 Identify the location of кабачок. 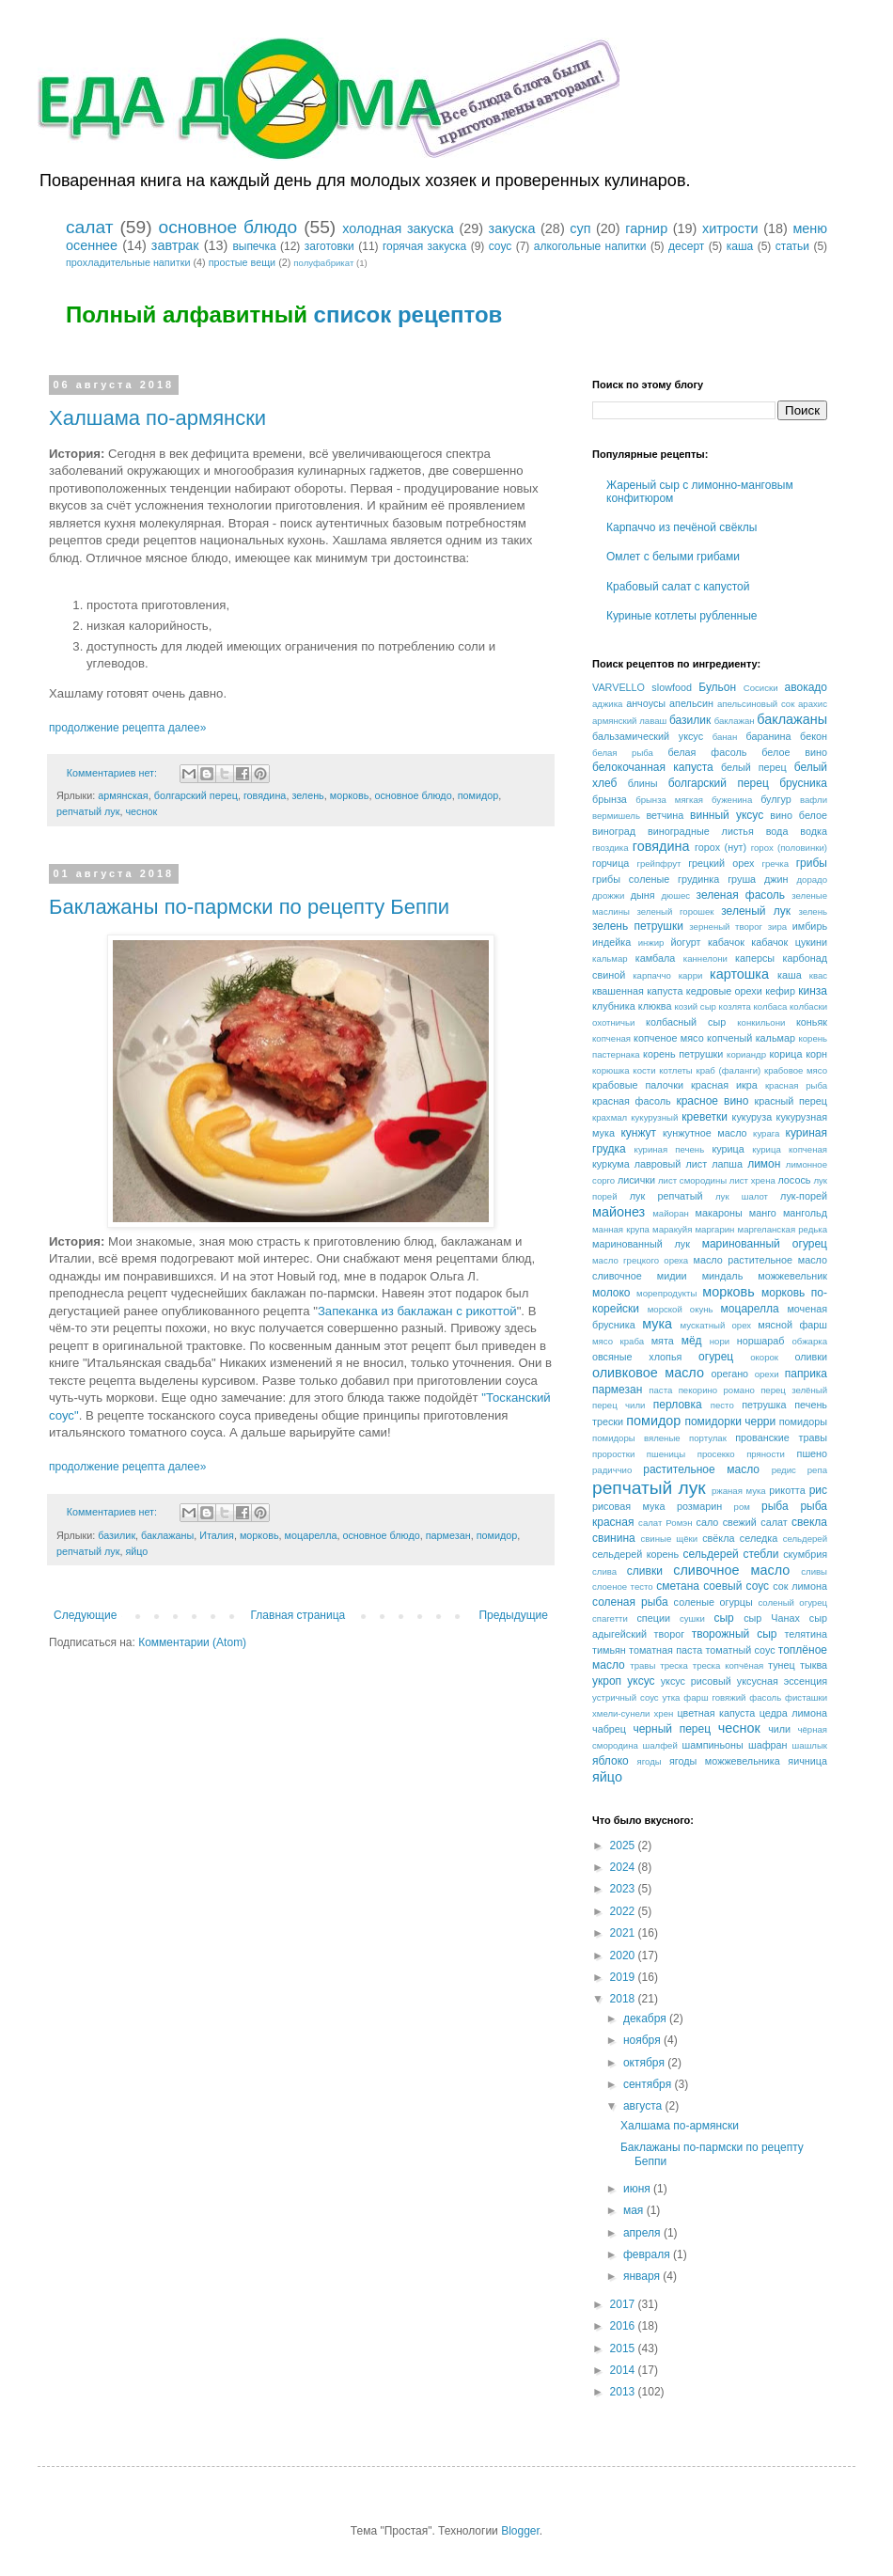
(726, 942).